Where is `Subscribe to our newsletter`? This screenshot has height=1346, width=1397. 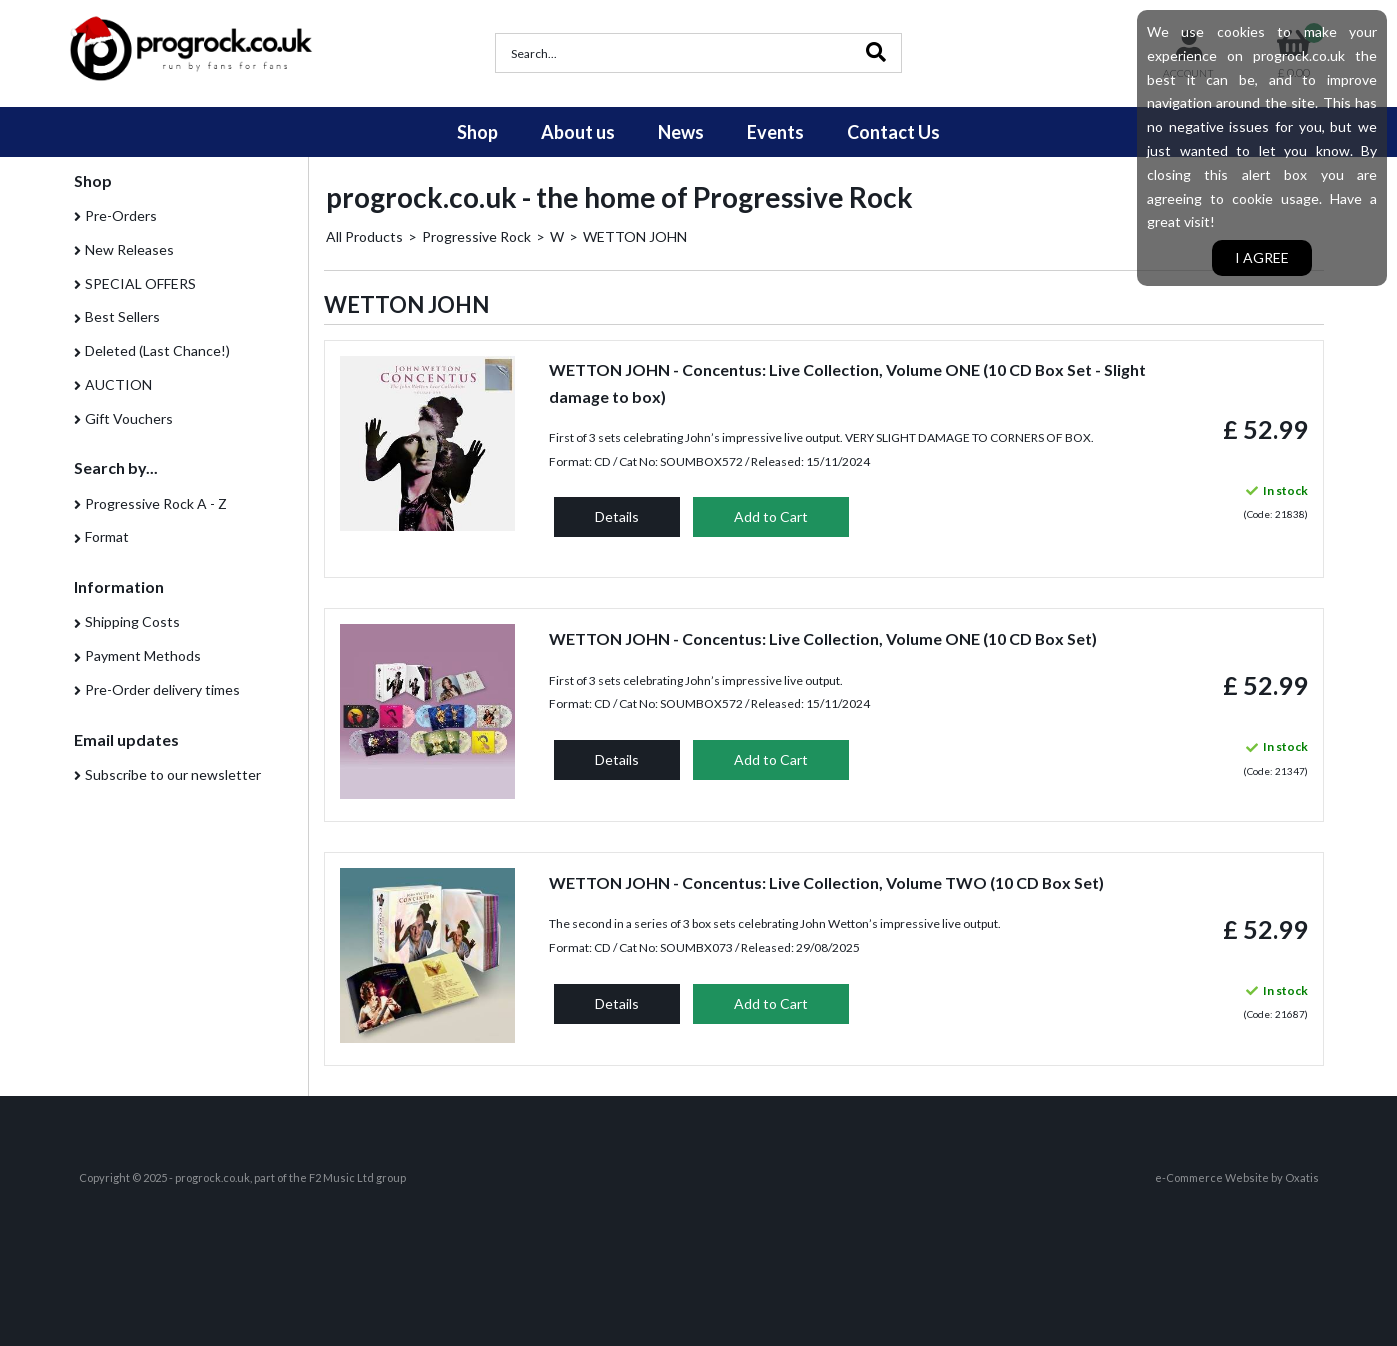
Subscribe to our newsletter is located at coordinates (173, 774).